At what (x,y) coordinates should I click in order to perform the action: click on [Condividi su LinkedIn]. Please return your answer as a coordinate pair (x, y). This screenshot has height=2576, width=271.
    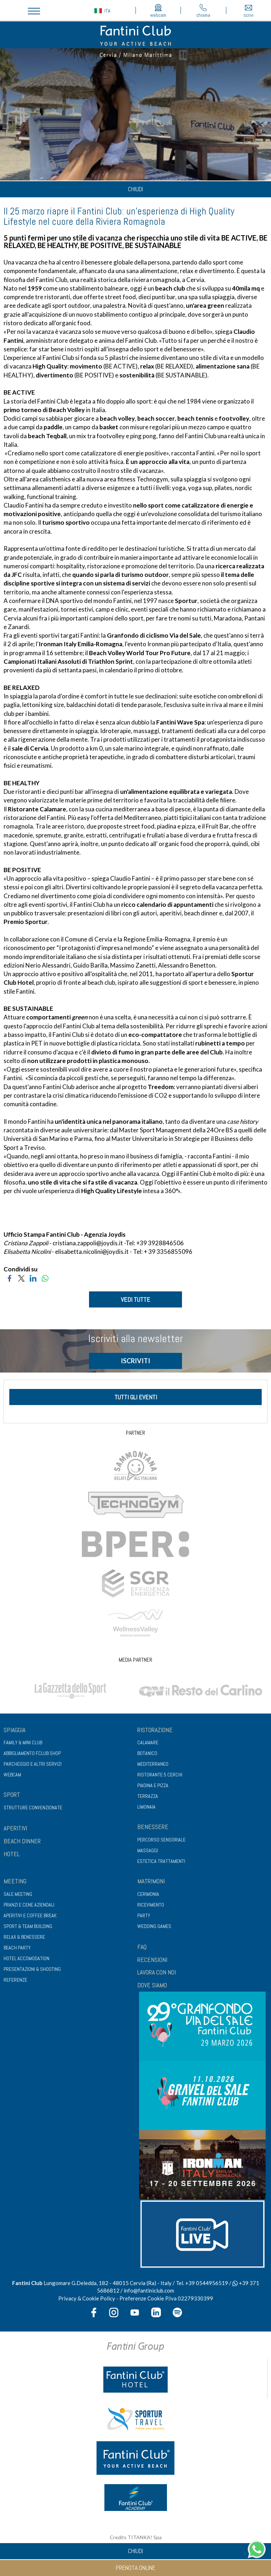
    Looking at the image, I should click on (33, 1277).